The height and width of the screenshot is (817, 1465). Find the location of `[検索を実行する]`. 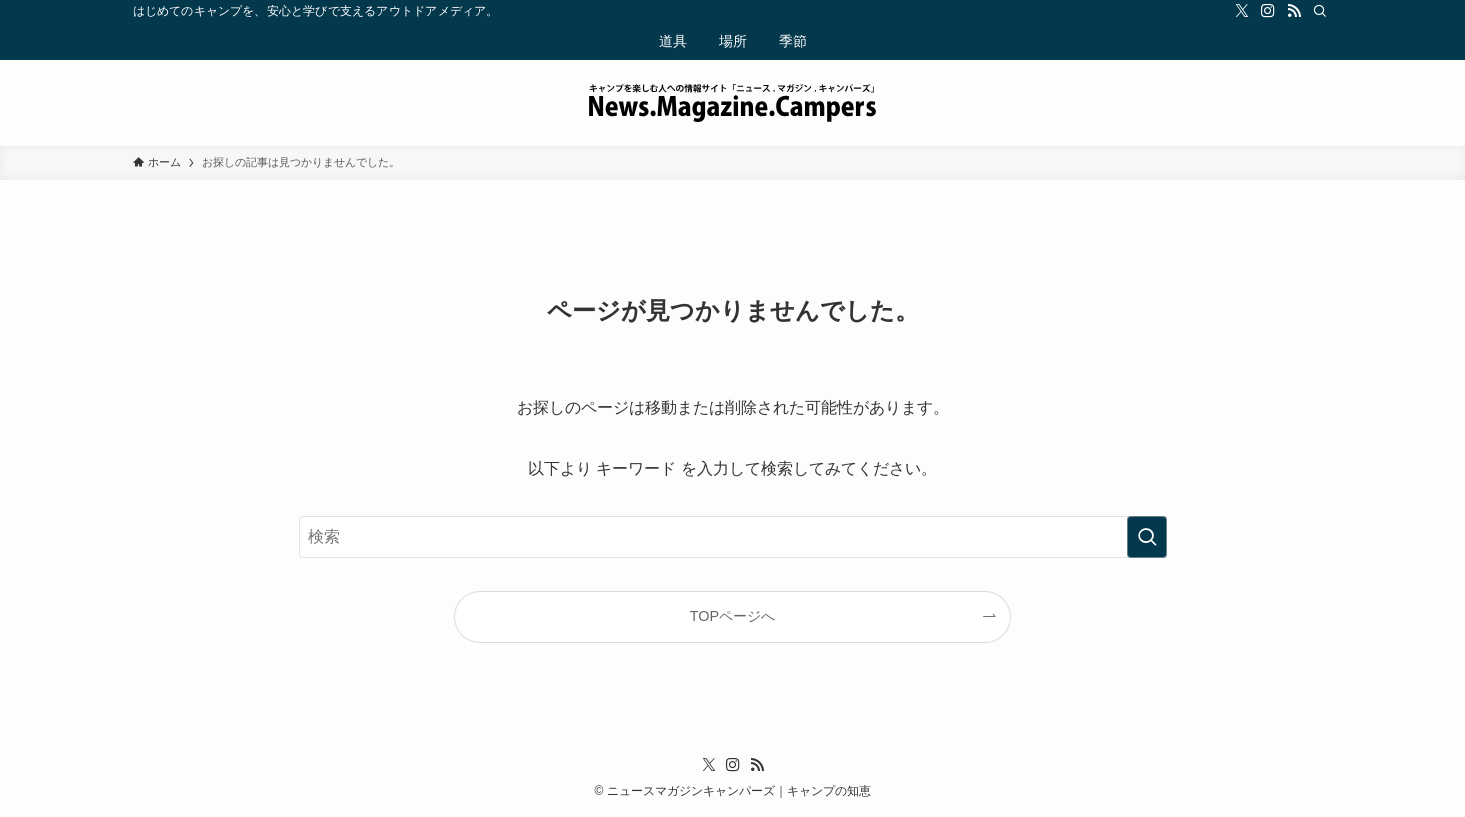

[検索を実行する] is located at coordinates (1147, 537).